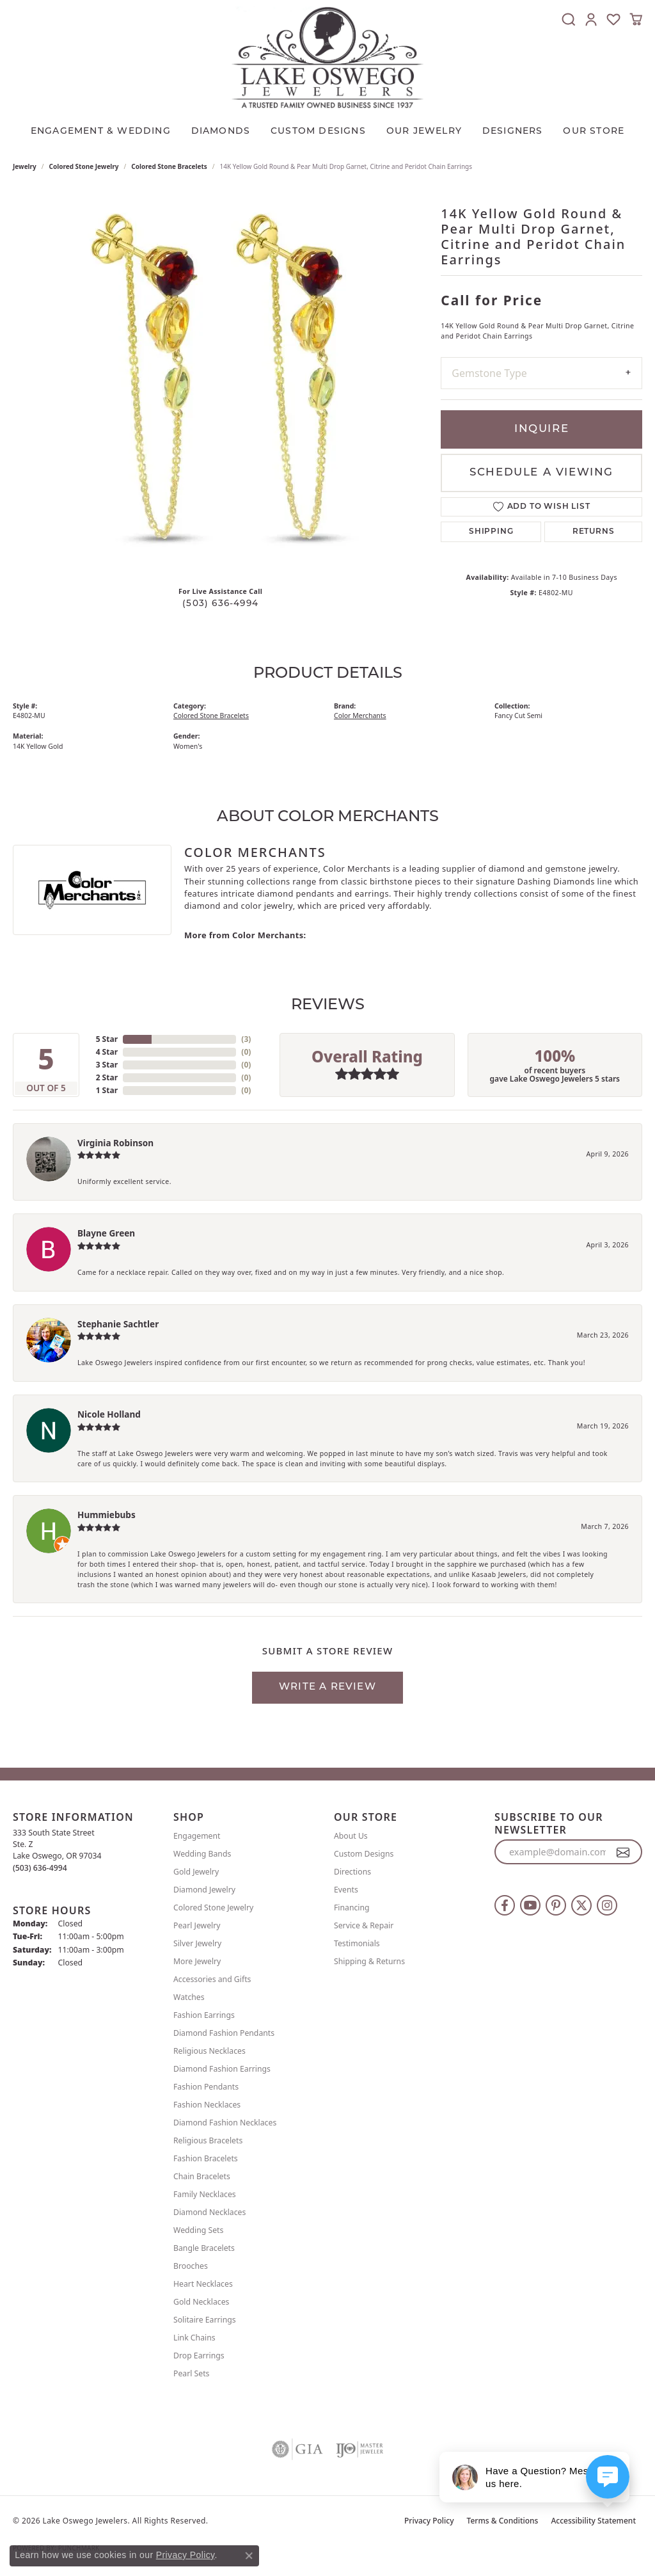  I want to click on Heart Necklaces [menuitem], so click(203, 2283).